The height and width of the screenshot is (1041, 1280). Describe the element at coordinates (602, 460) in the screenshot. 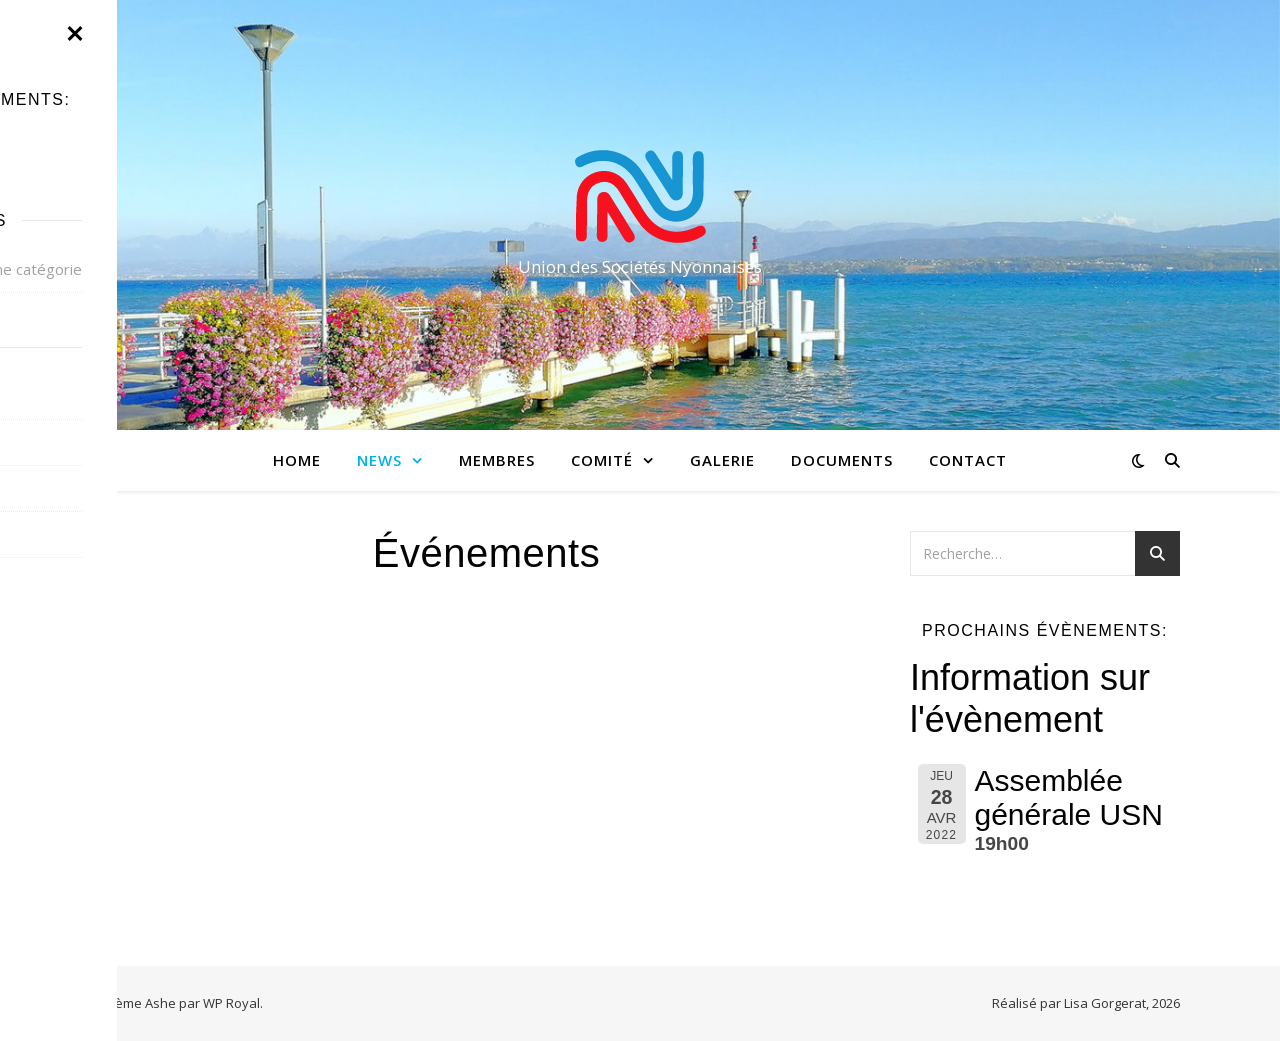

I see `Comité` at that location.